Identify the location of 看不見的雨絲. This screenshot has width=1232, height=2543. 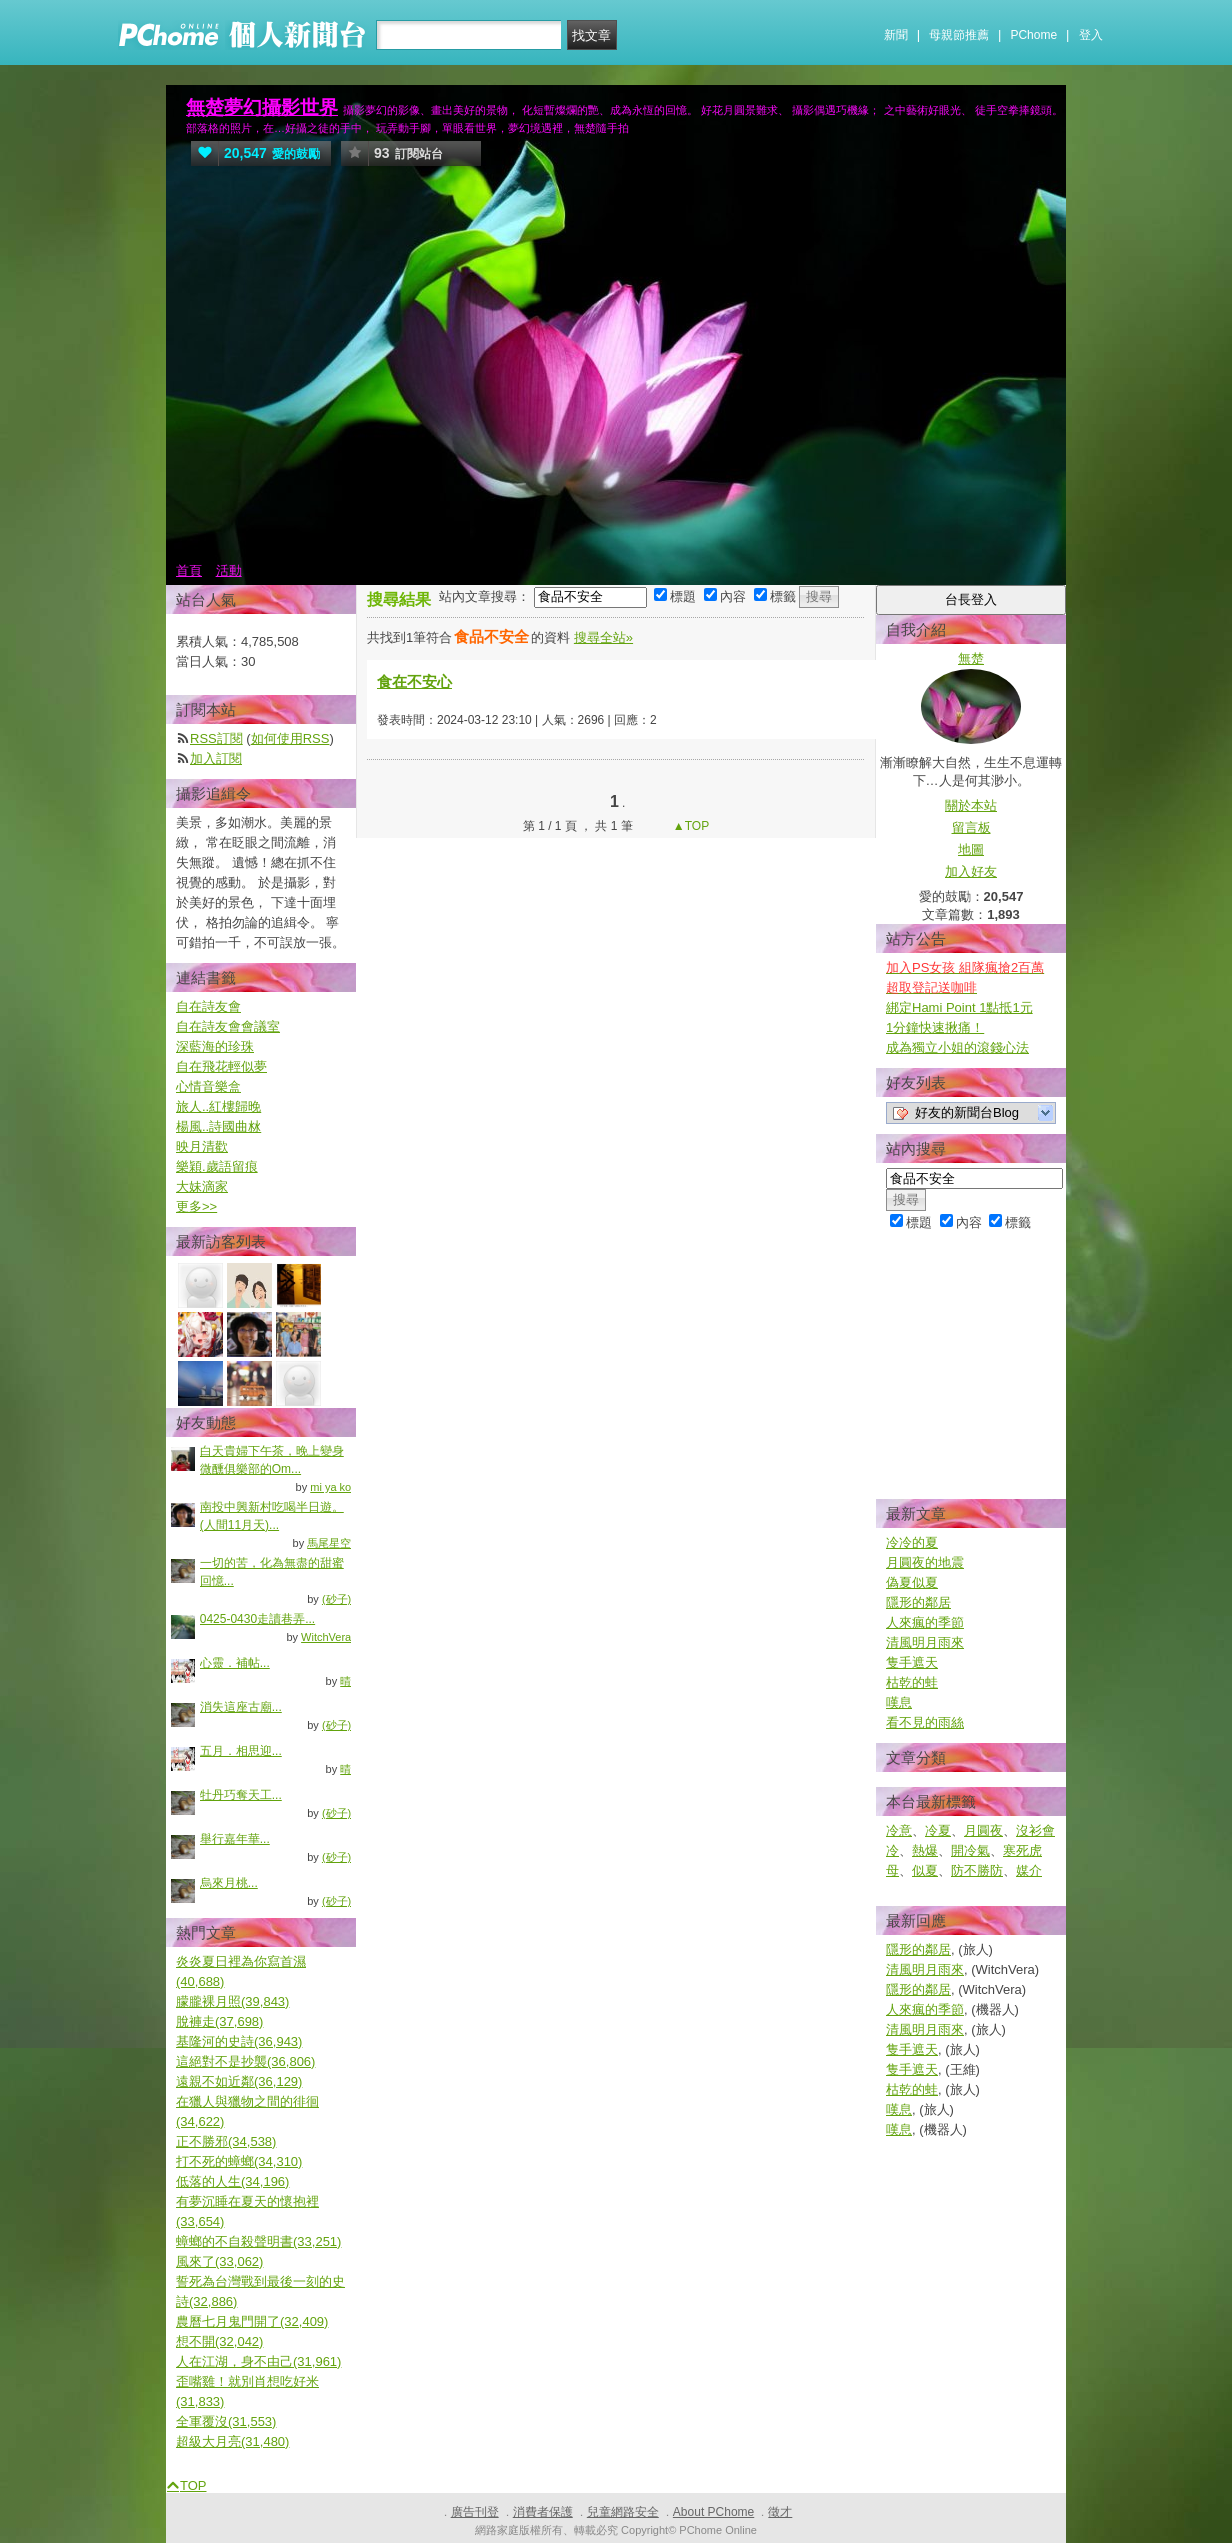
(925, 1722).